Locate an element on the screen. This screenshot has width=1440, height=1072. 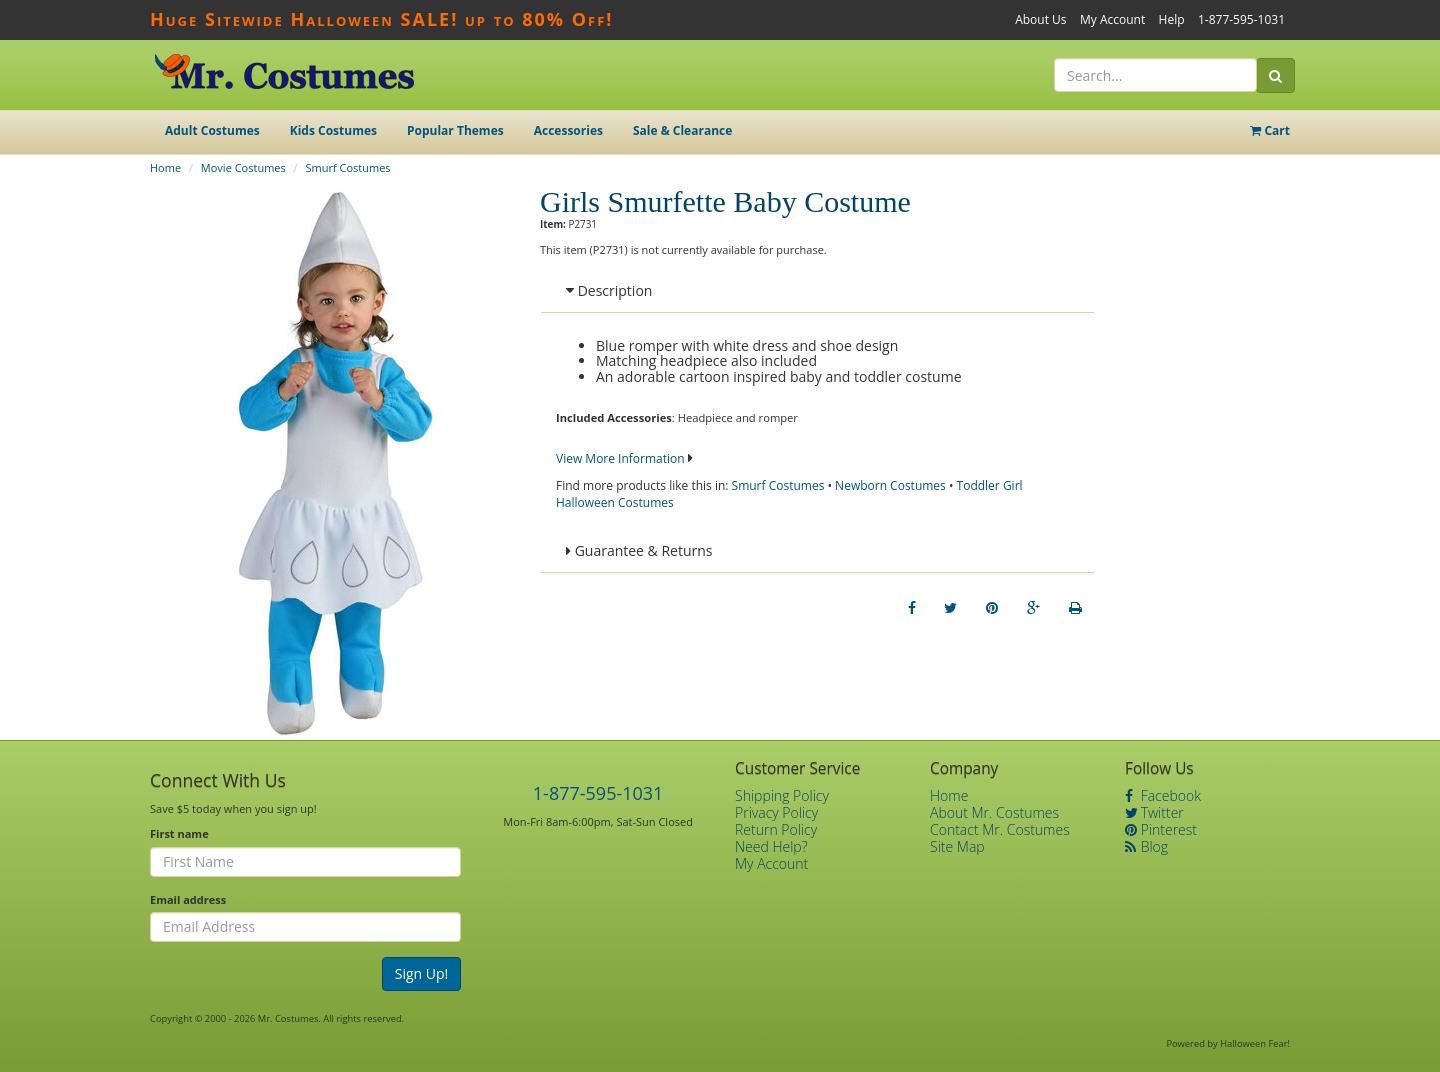
My Account is located at coordinates (1112, 19).